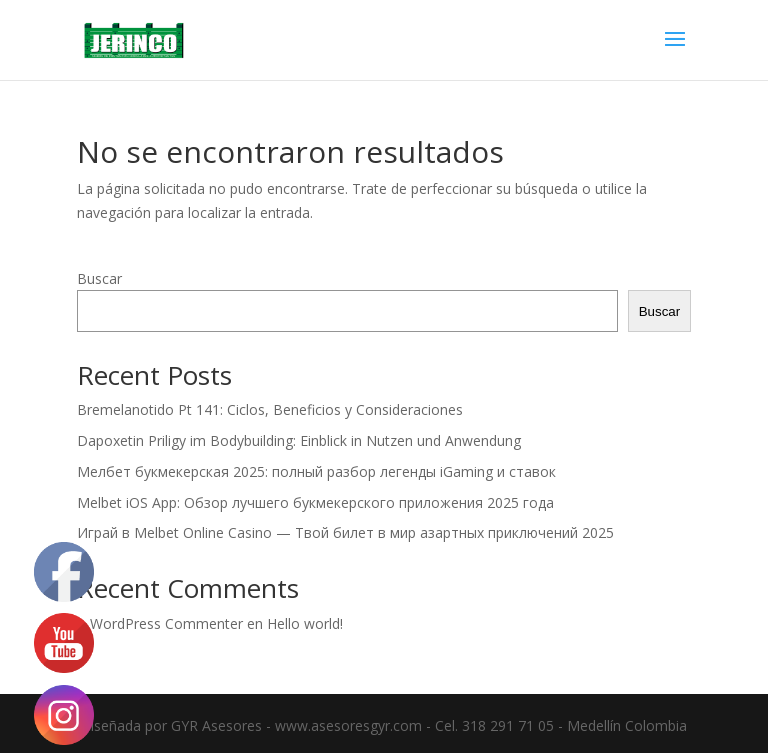 The image size is (768, 753). What do you see at coordinates (315, 502) in the screenshot?
I see `Melbet iOS App: Обзор лучшего букмекерского приложения 2025 года` at bounding box center [315, 502].